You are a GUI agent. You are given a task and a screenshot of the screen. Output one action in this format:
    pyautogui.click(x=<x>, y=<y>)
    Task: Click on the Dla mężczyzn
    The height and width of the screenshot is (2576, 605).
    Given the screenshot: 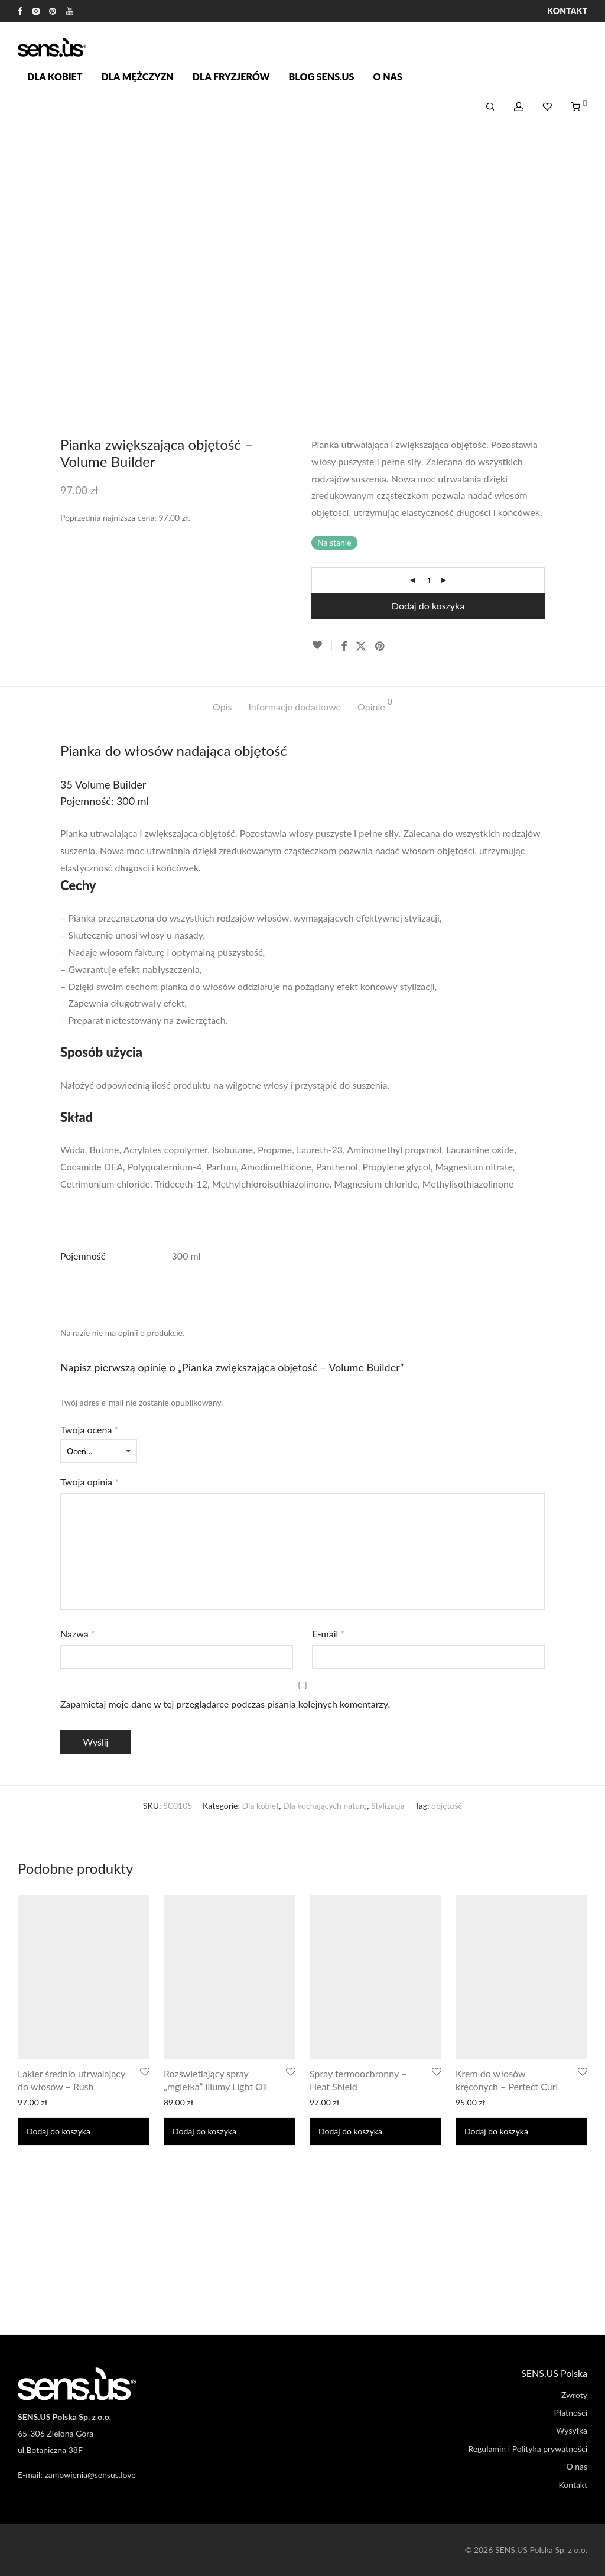 What is the action you would take?
    pyautogui.click(x=138, y=76)
    